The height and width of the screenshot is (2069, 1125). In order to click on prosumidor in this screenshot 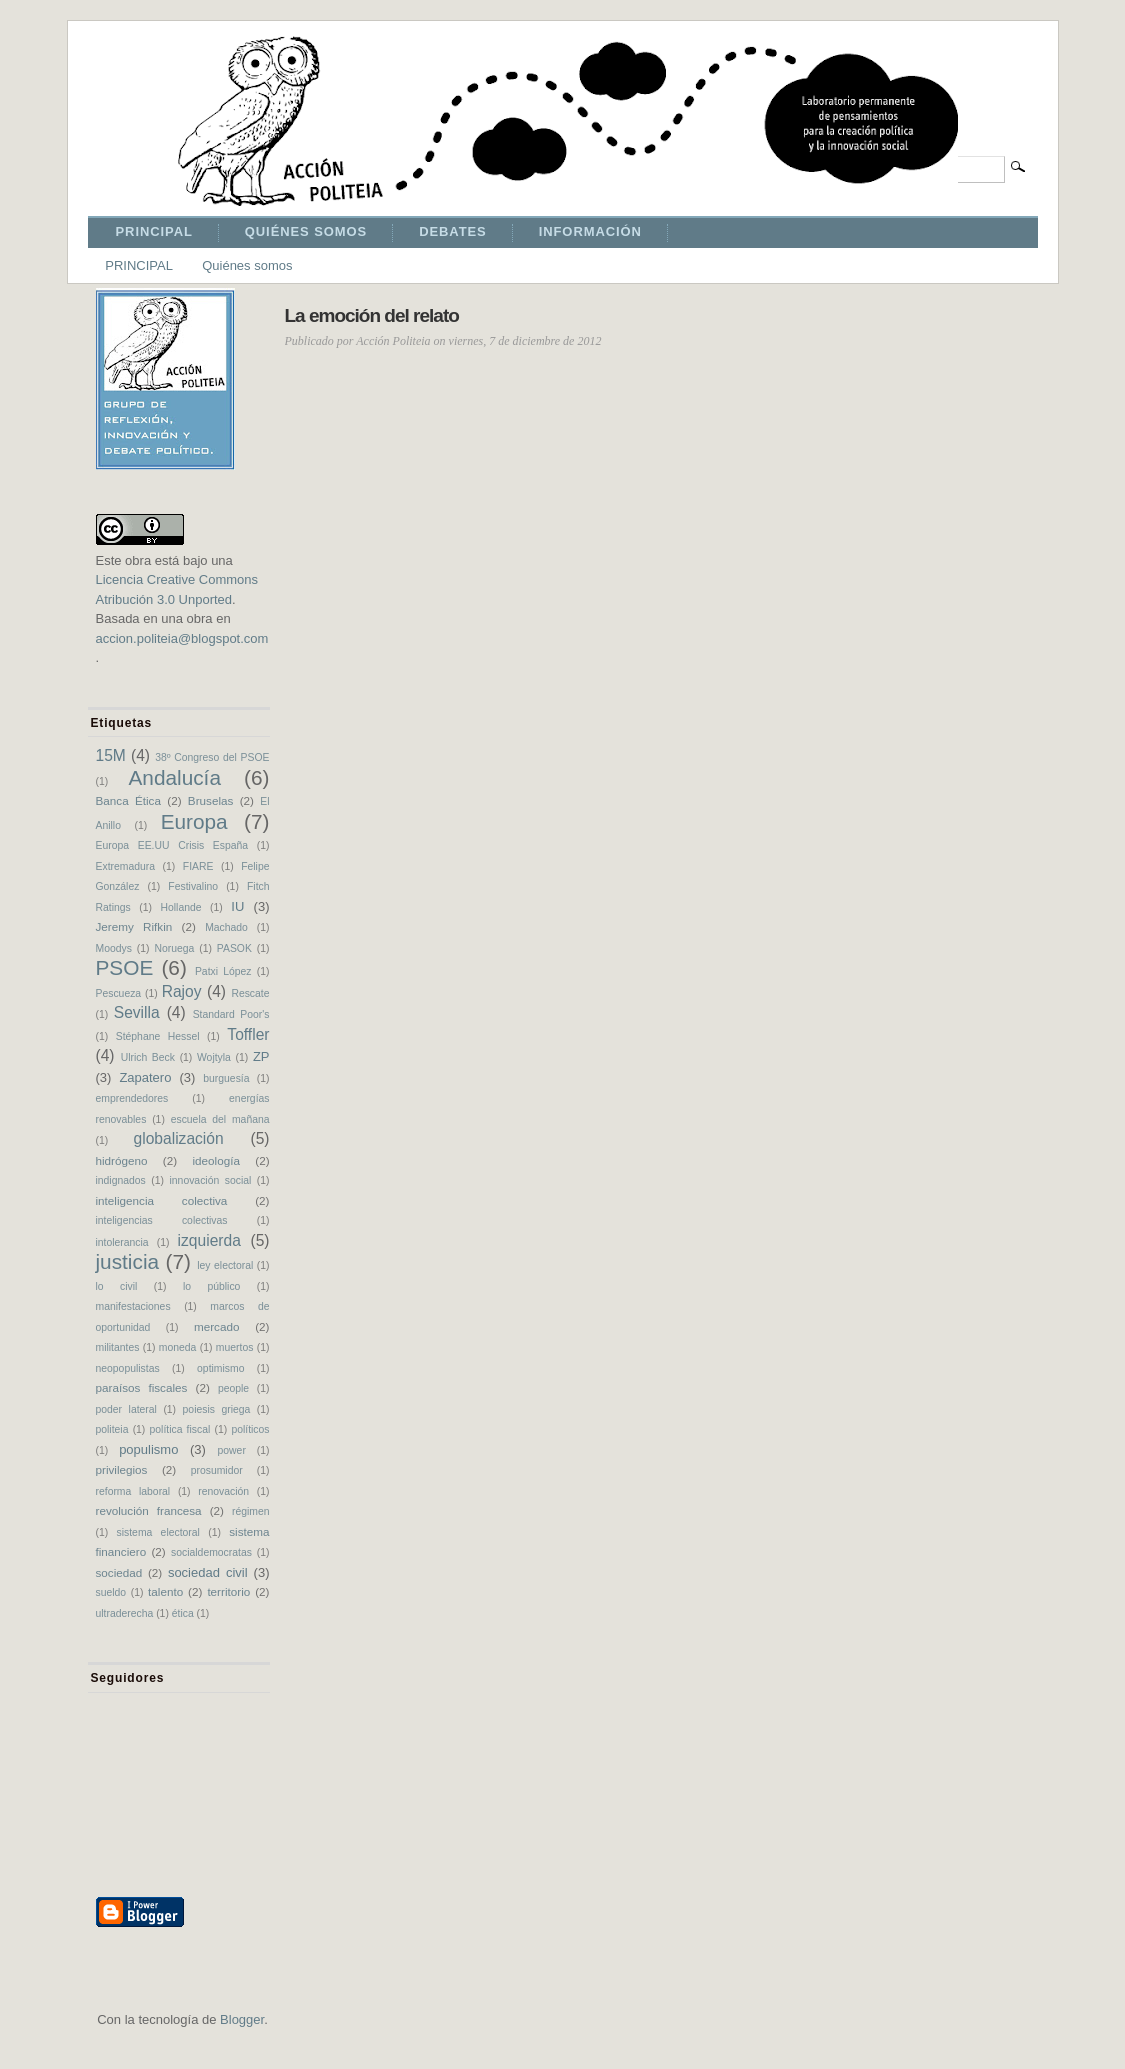, I will do `click(217, 1470)`.